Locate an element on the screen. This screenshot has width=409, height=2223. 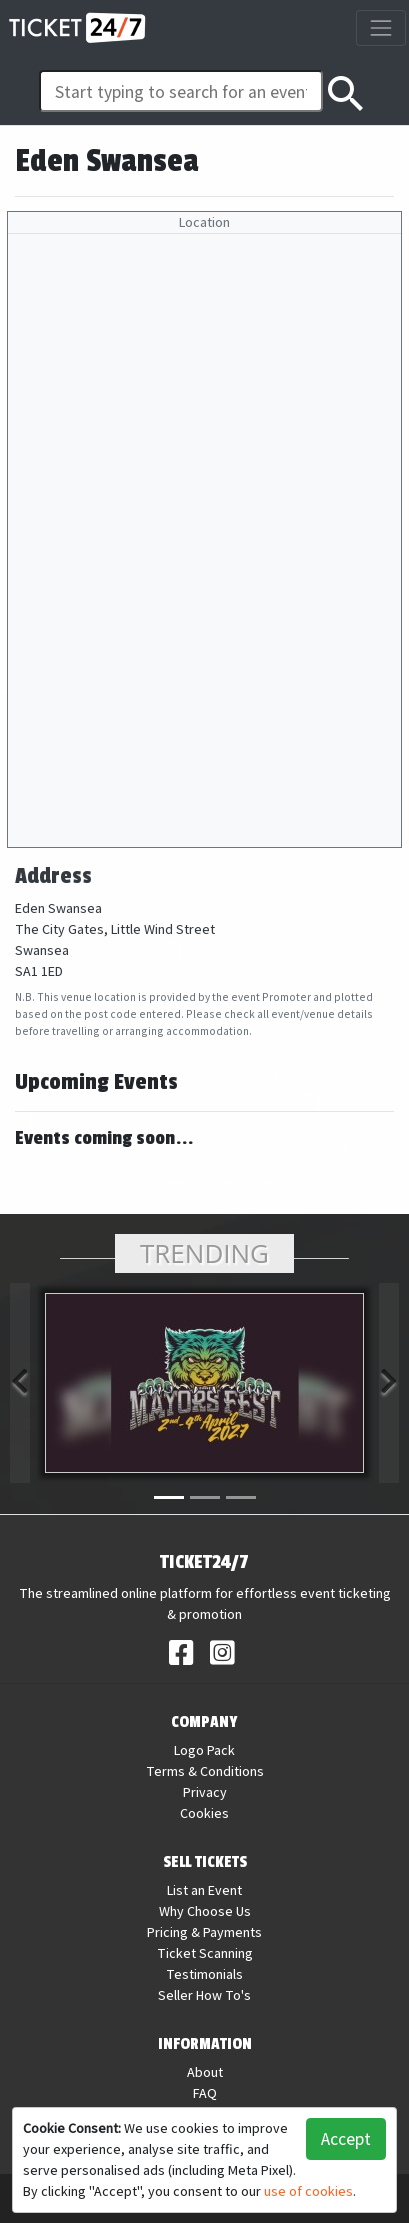
Ticket Scanning is located at coordinates (205, 1953).